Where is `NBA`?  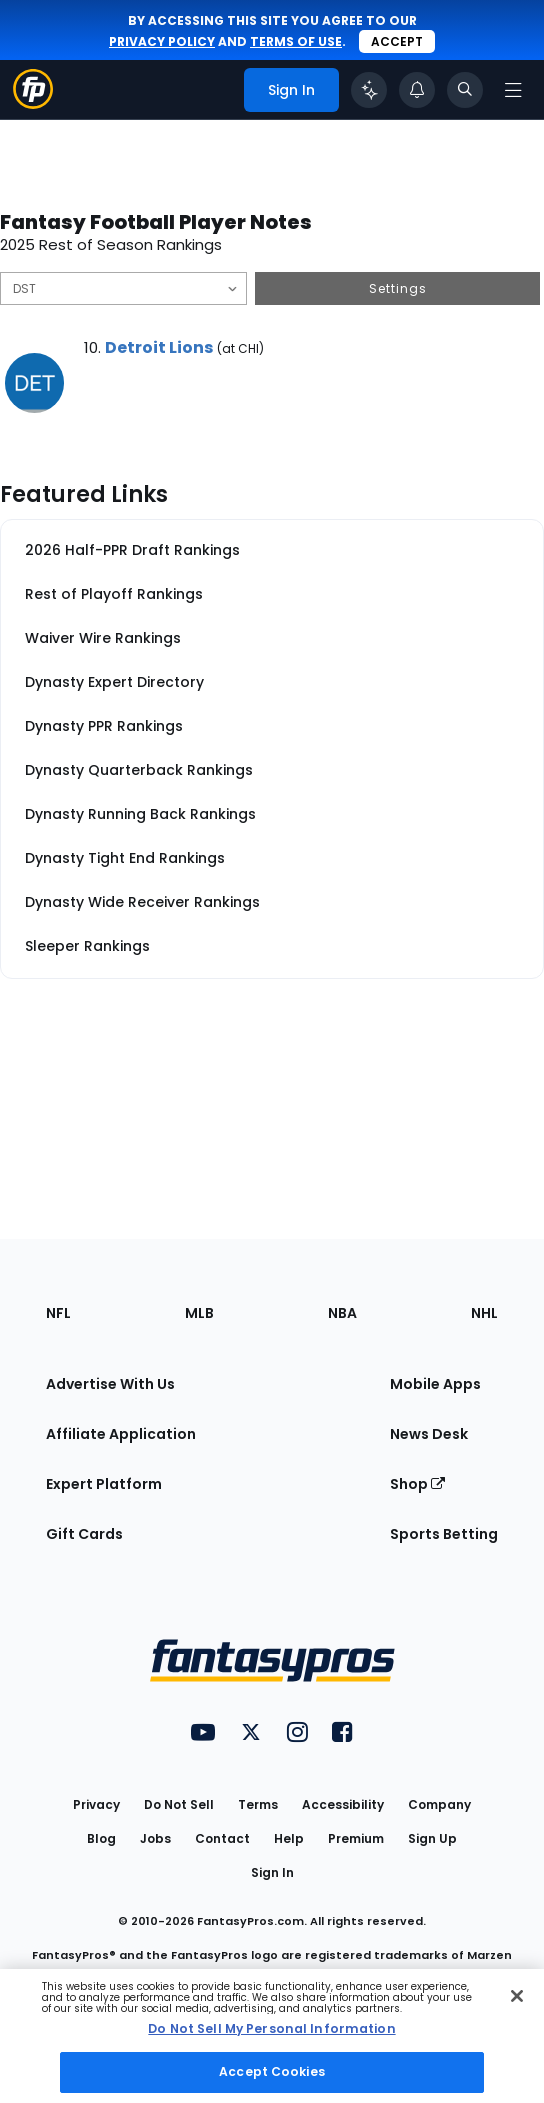 NBA is located at coordinates (342, 1313).